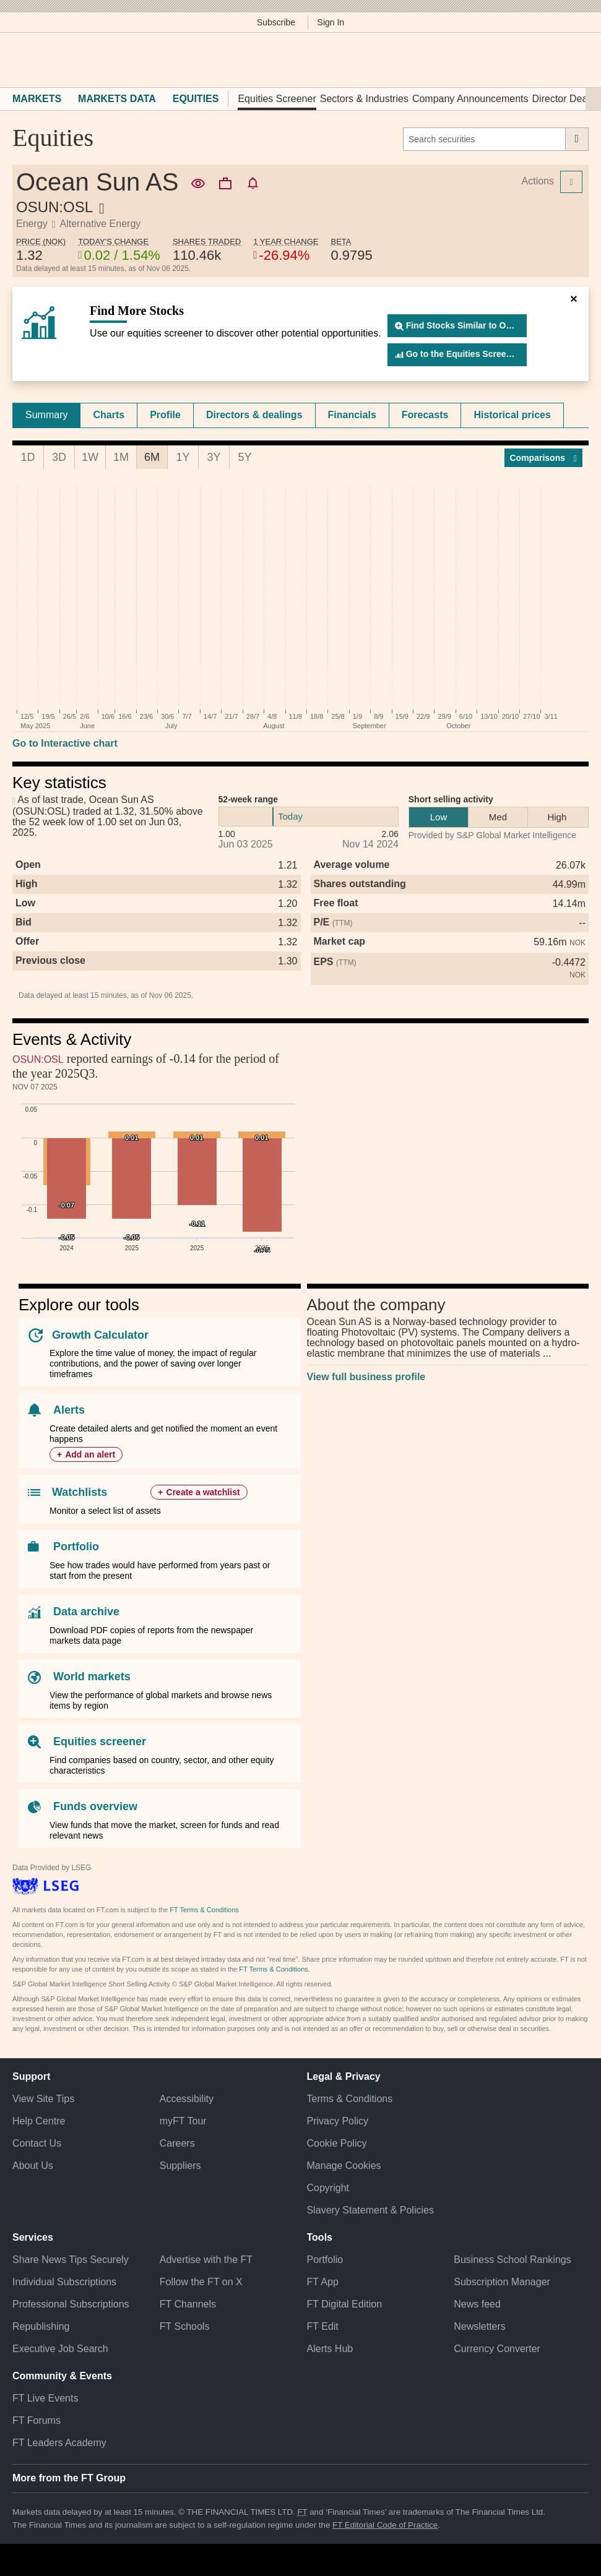 This screenshot has height=2576, width=601. I want to click on Equities Screener, so click(277, 98).